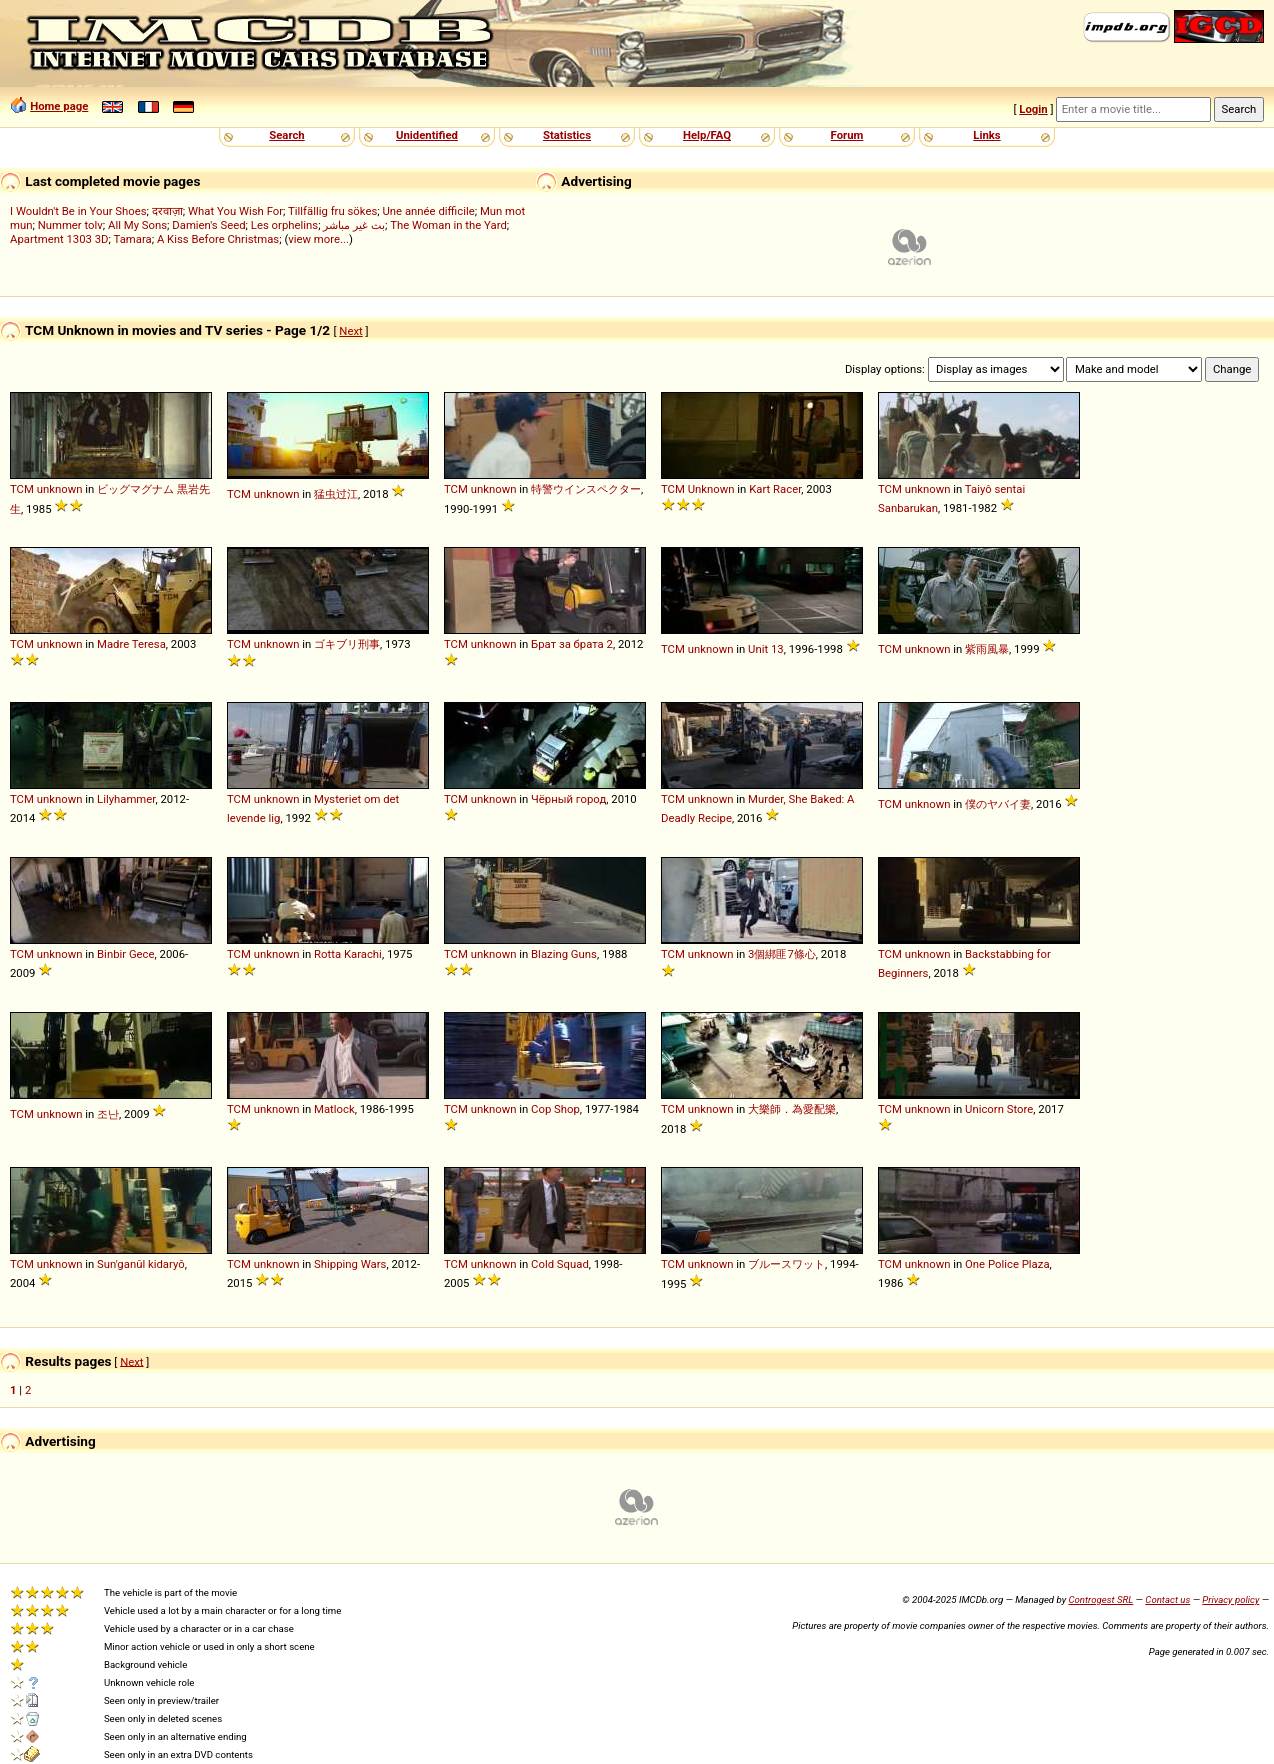 Image resolution: width=1274 pixels, height=1764 pixels. What do you see at coordinates (133, 239) in the screenshot?
I see `Tamara` at bounding box center [133, 239].